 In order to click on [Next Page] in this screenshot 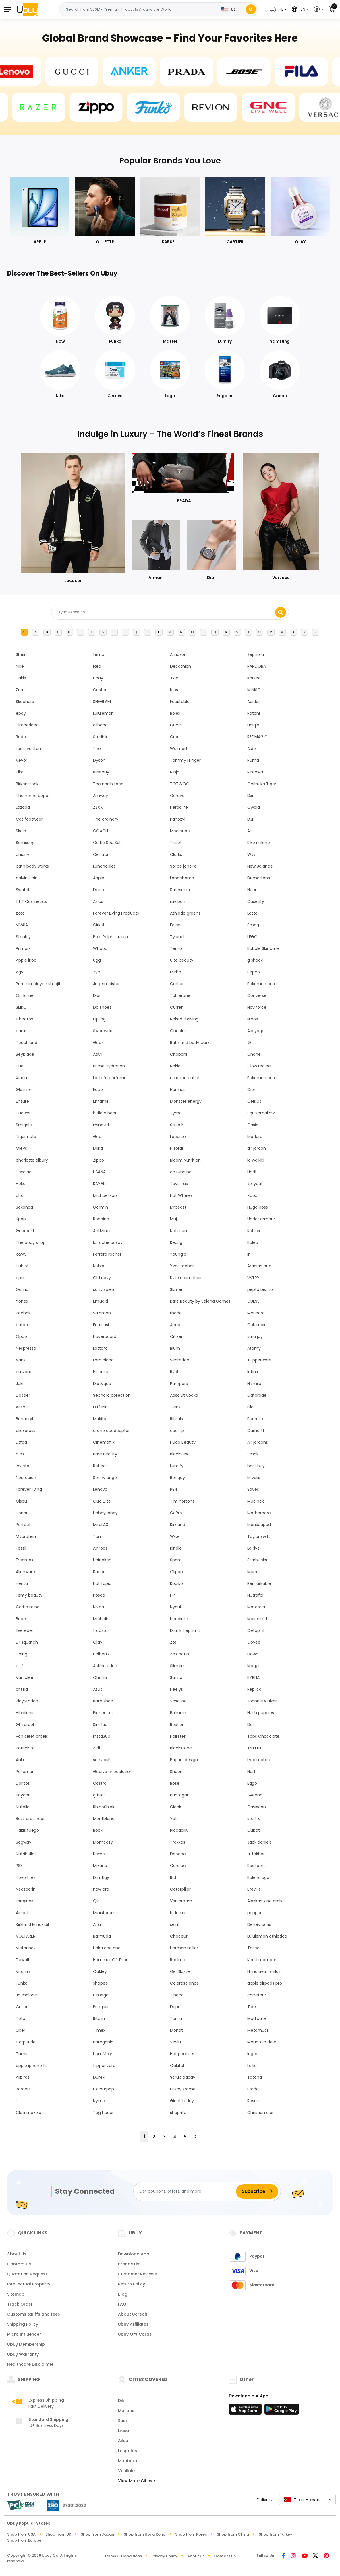, I will do `click(195, 2136)`.